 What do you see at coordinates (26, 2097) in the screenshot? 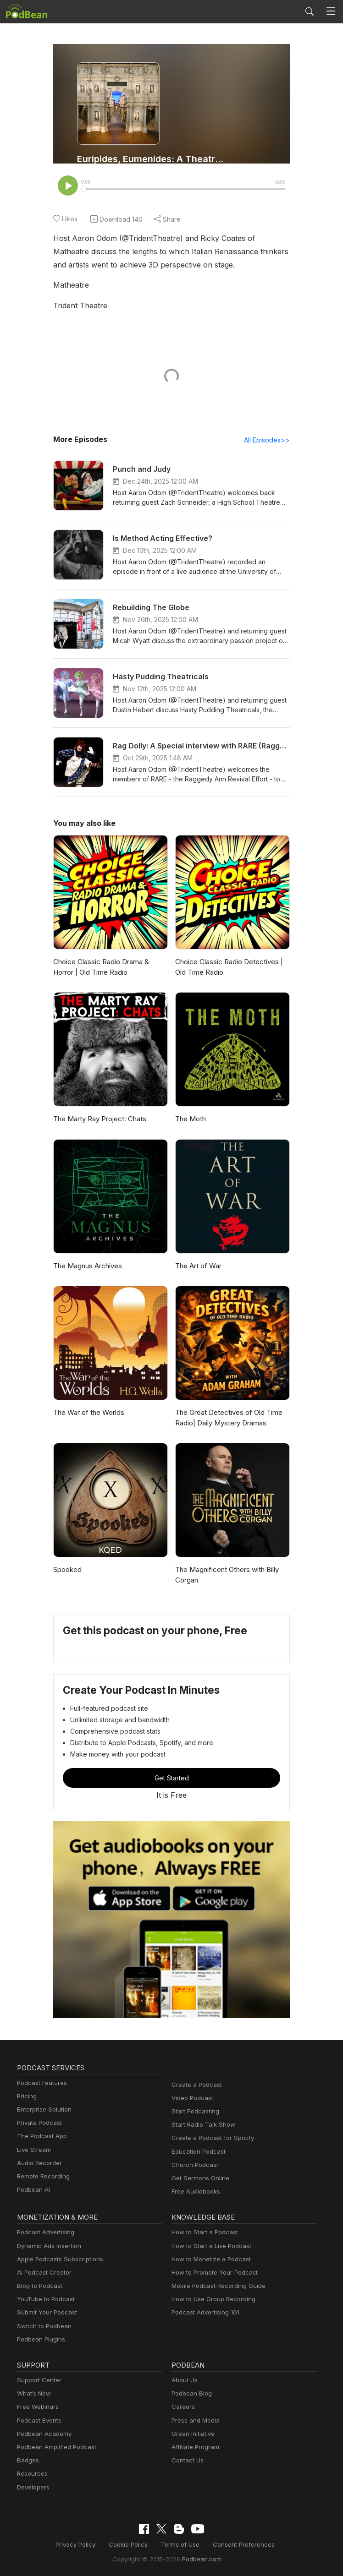
I see `Pricing` at bounding box center [26, 2097].